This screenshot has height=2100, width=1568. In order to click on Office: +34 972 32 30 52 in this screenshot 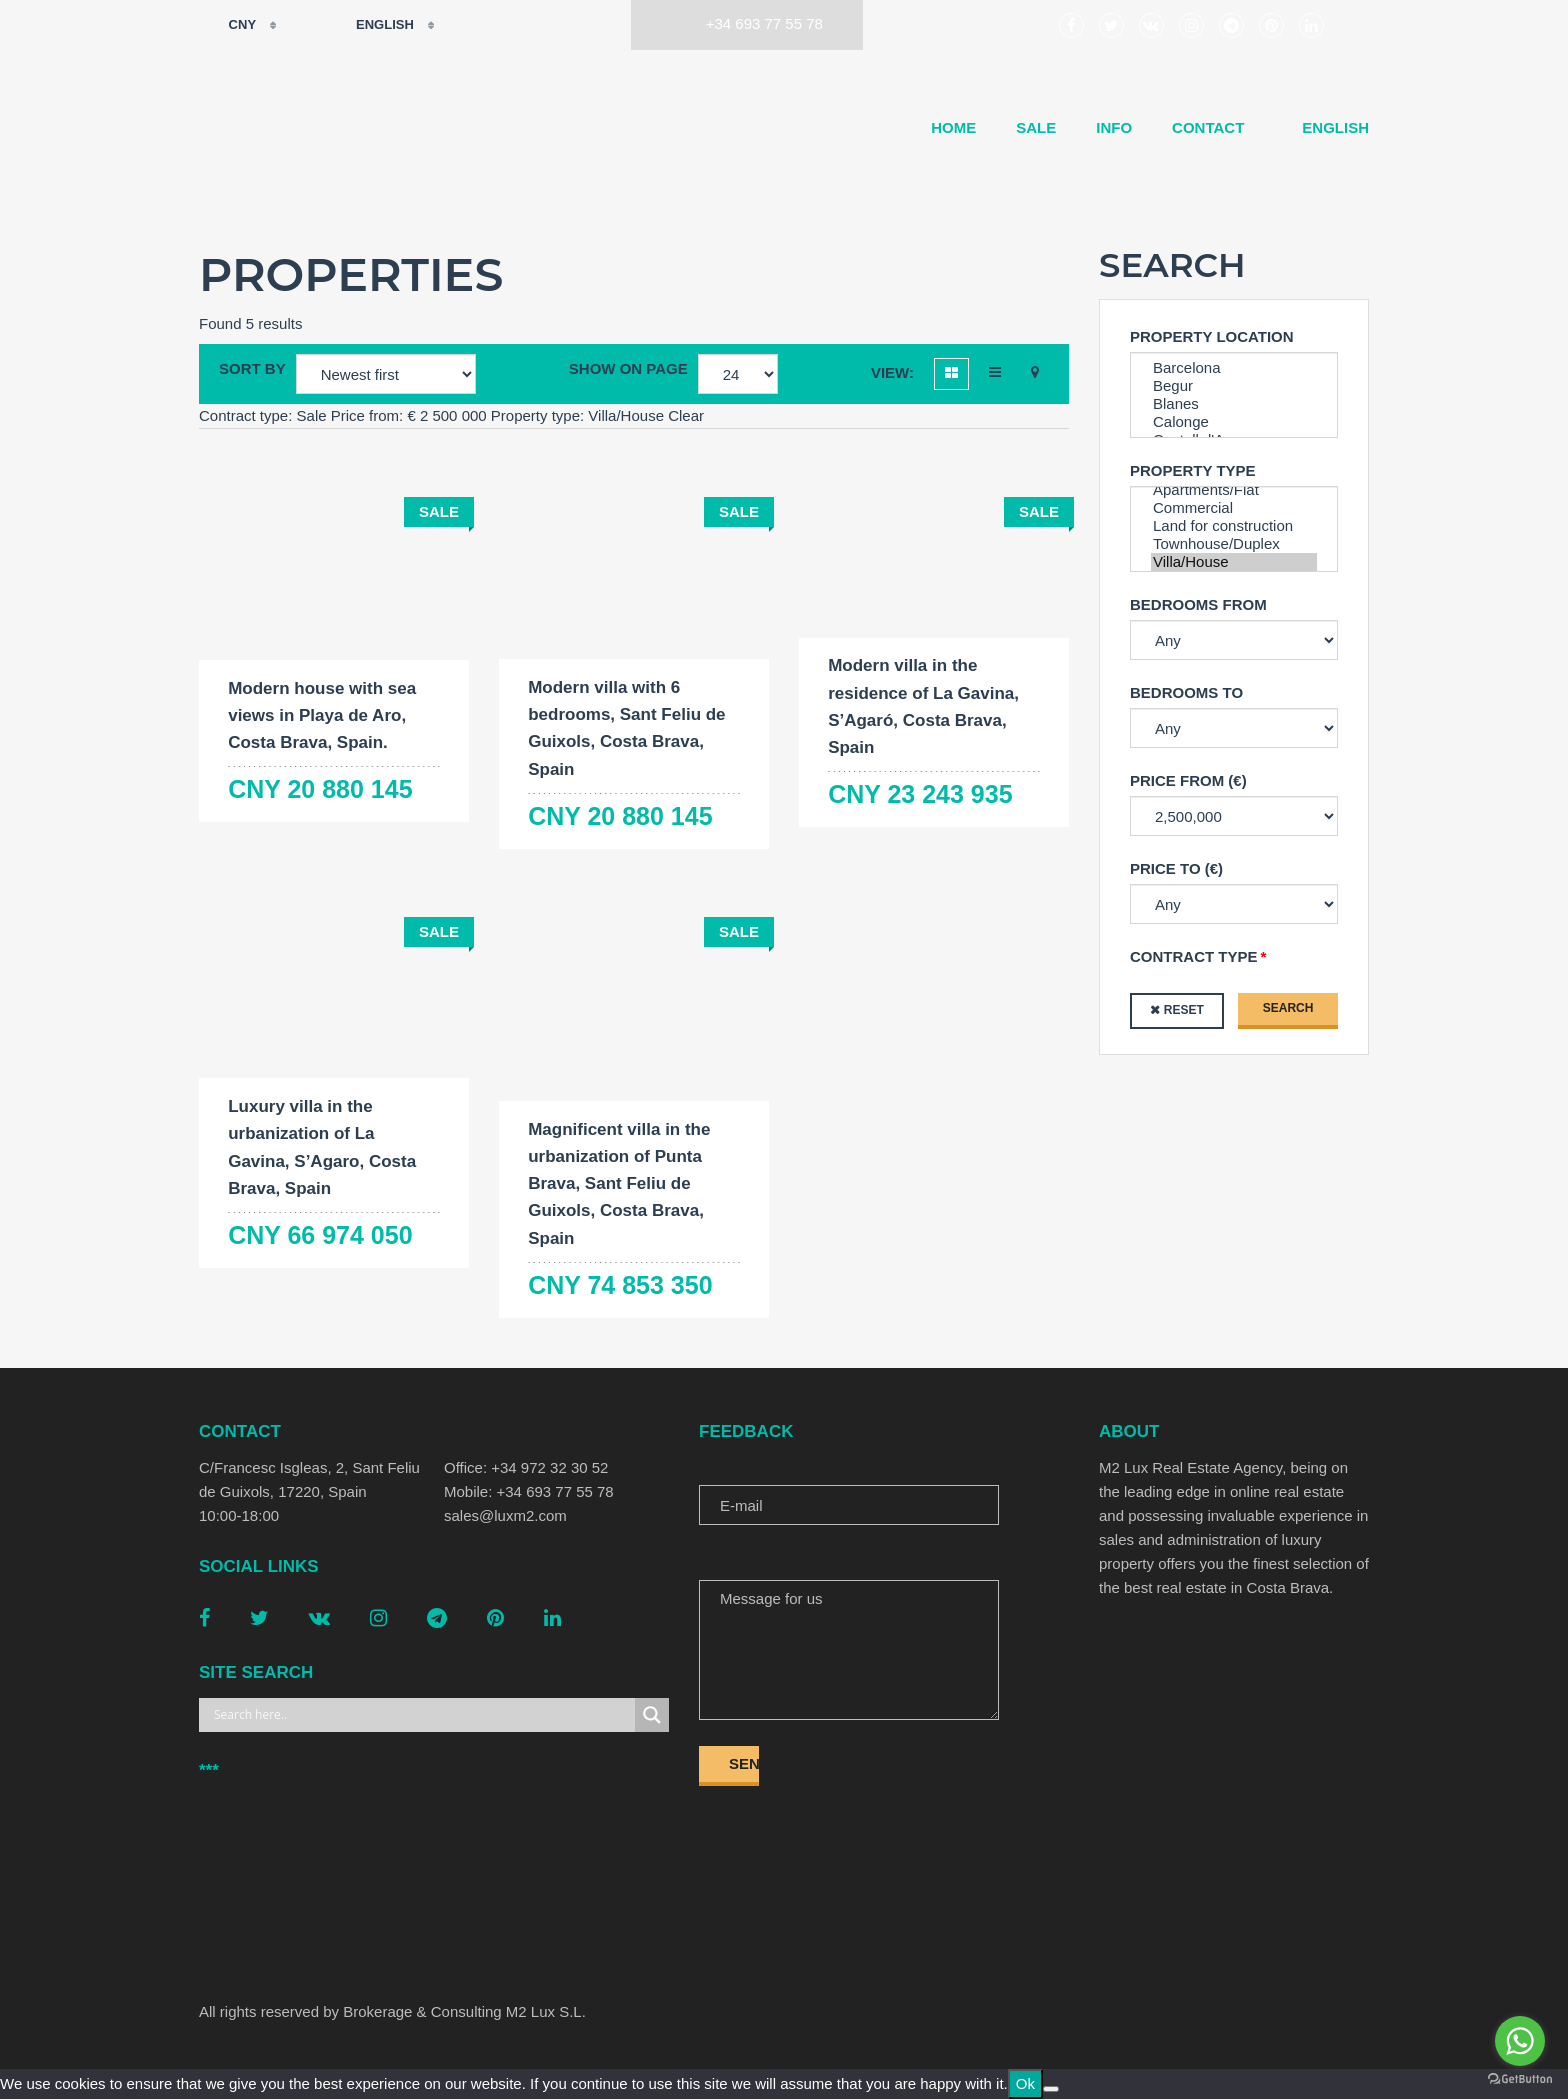, I will do `click(526, 1468)`.